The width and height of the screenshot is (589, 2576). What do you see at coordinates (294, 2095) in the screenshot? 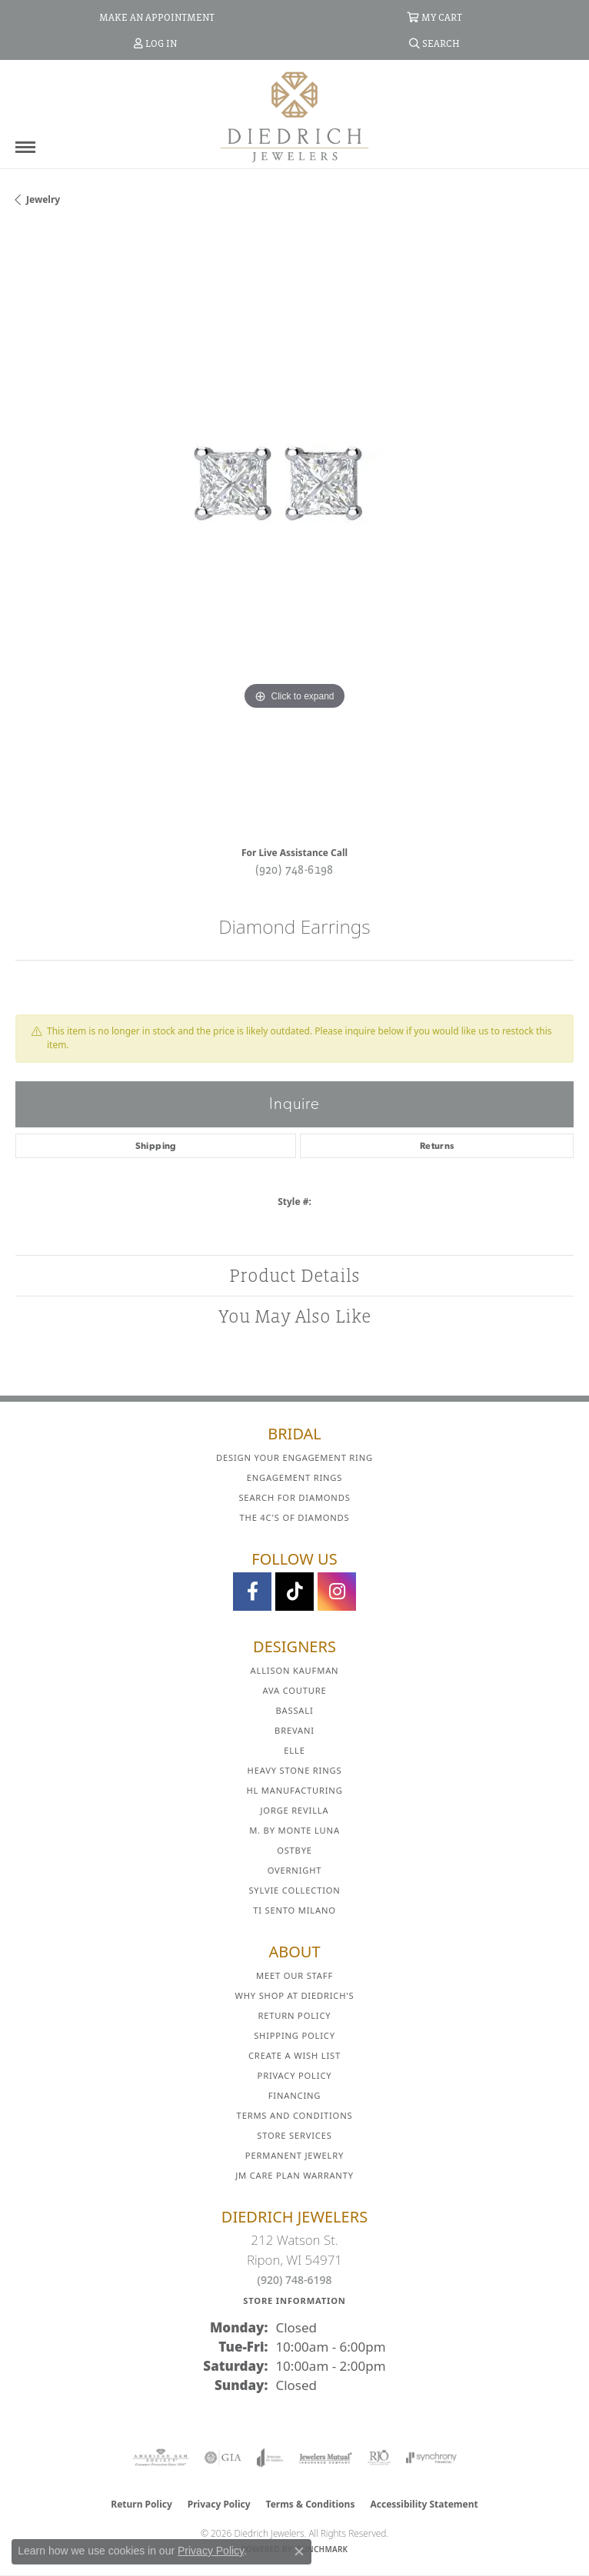
I see `Financing` at bounding box center [294, 2095].